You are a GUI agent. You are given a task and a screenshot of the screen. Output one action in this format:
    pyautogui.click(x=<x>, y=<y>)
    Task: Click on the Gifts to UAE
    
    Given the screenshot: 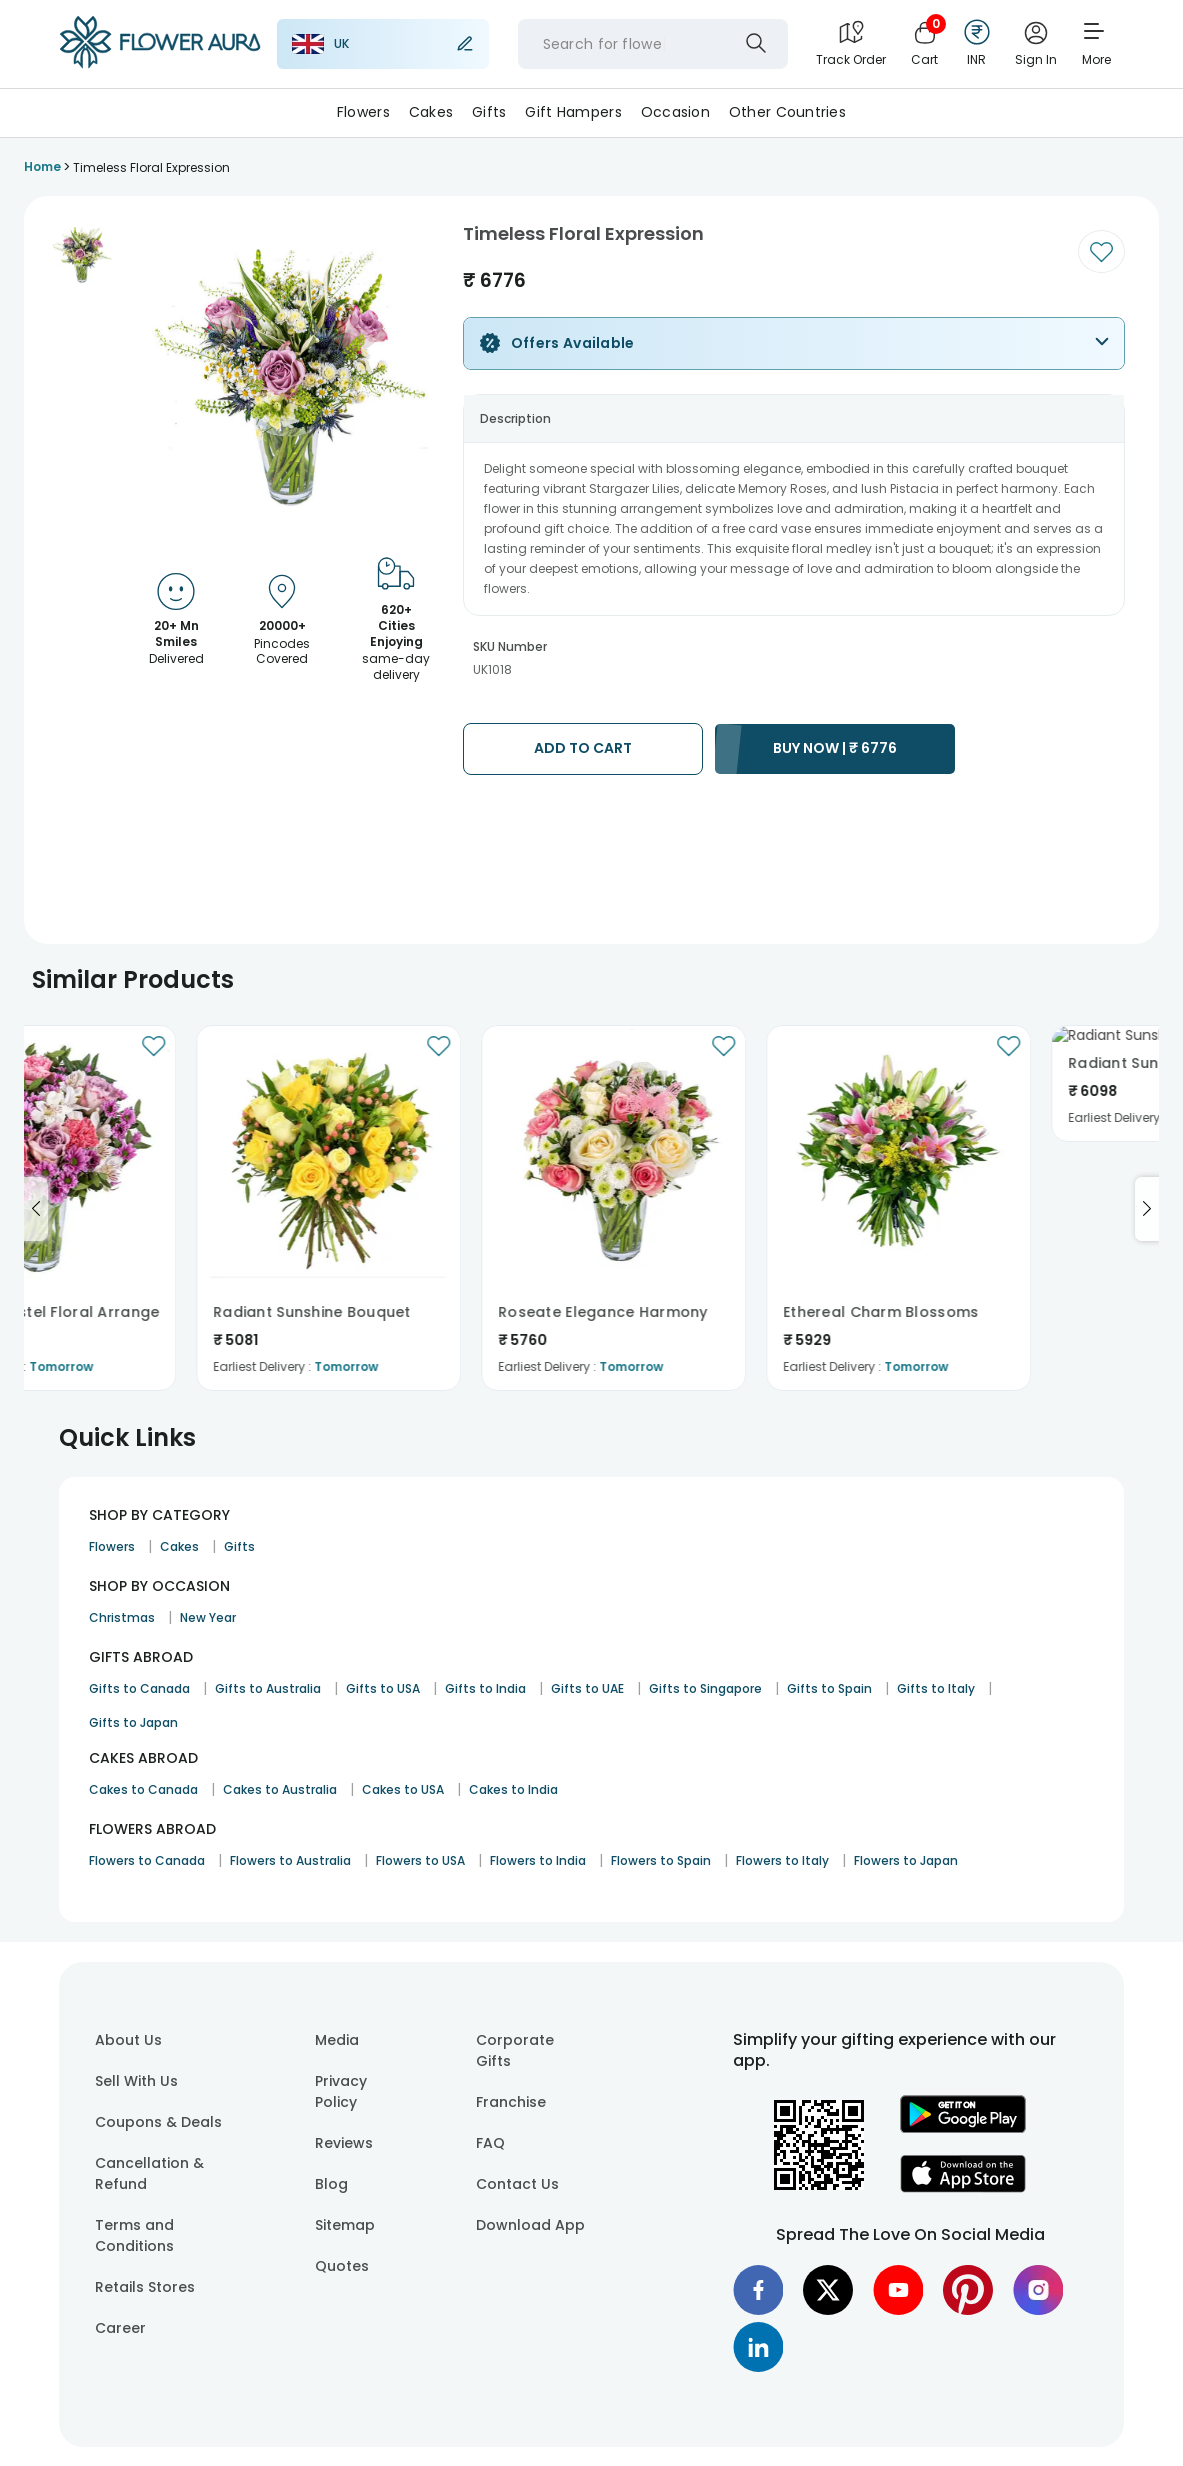 What is the action you would take?
    pyautogui.click(x=587, y=1688)
    